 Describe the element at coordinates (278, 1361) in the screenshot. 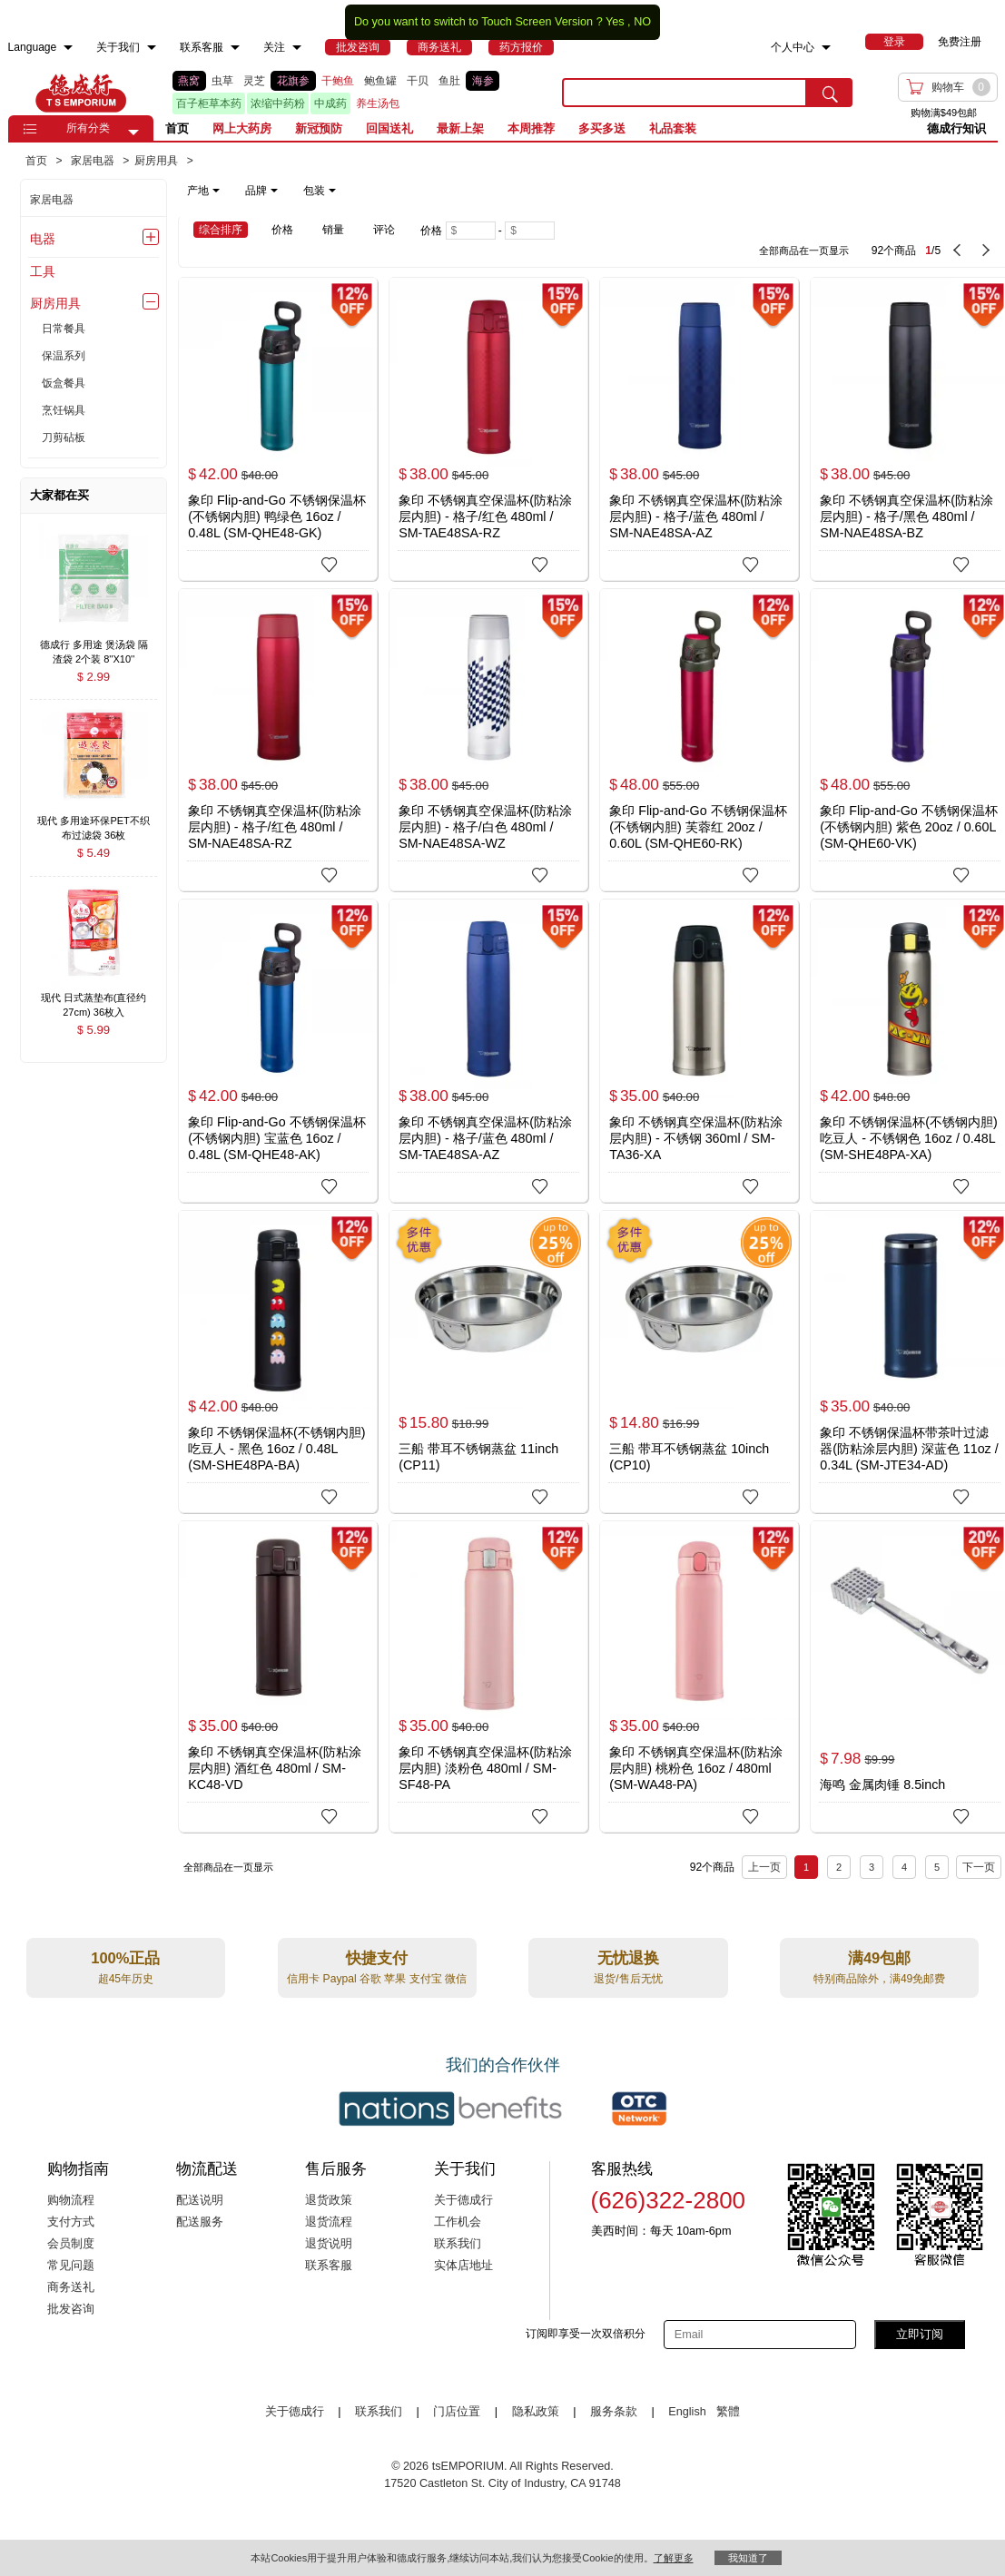

I see `[象印 不锈钢保温杯(不锈钢内胆) 吃豆人 - 黑色 16oz / 0.48L (SM-SHE48PA-BA)]` at that location.